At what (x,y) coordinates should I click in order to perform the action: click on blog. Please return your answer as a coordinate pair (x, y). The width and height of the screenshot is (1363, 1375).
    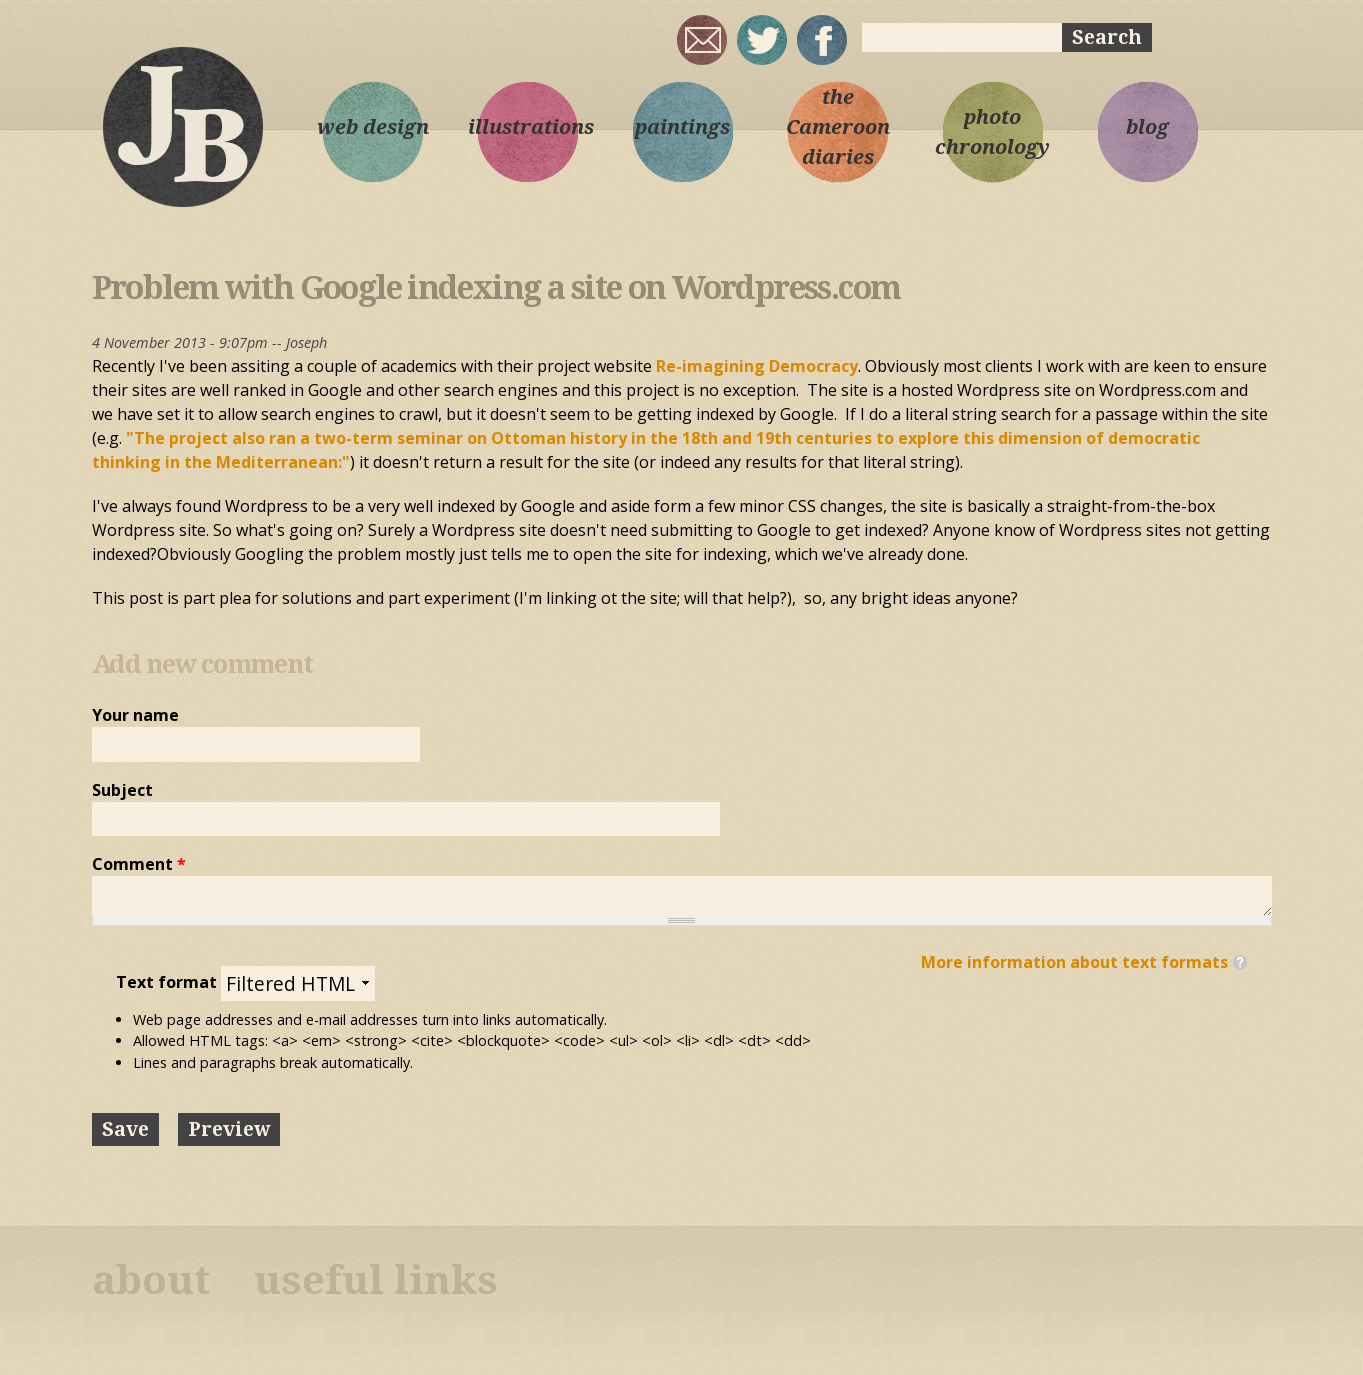
    Looking at the image, I should click on (1147, 127).